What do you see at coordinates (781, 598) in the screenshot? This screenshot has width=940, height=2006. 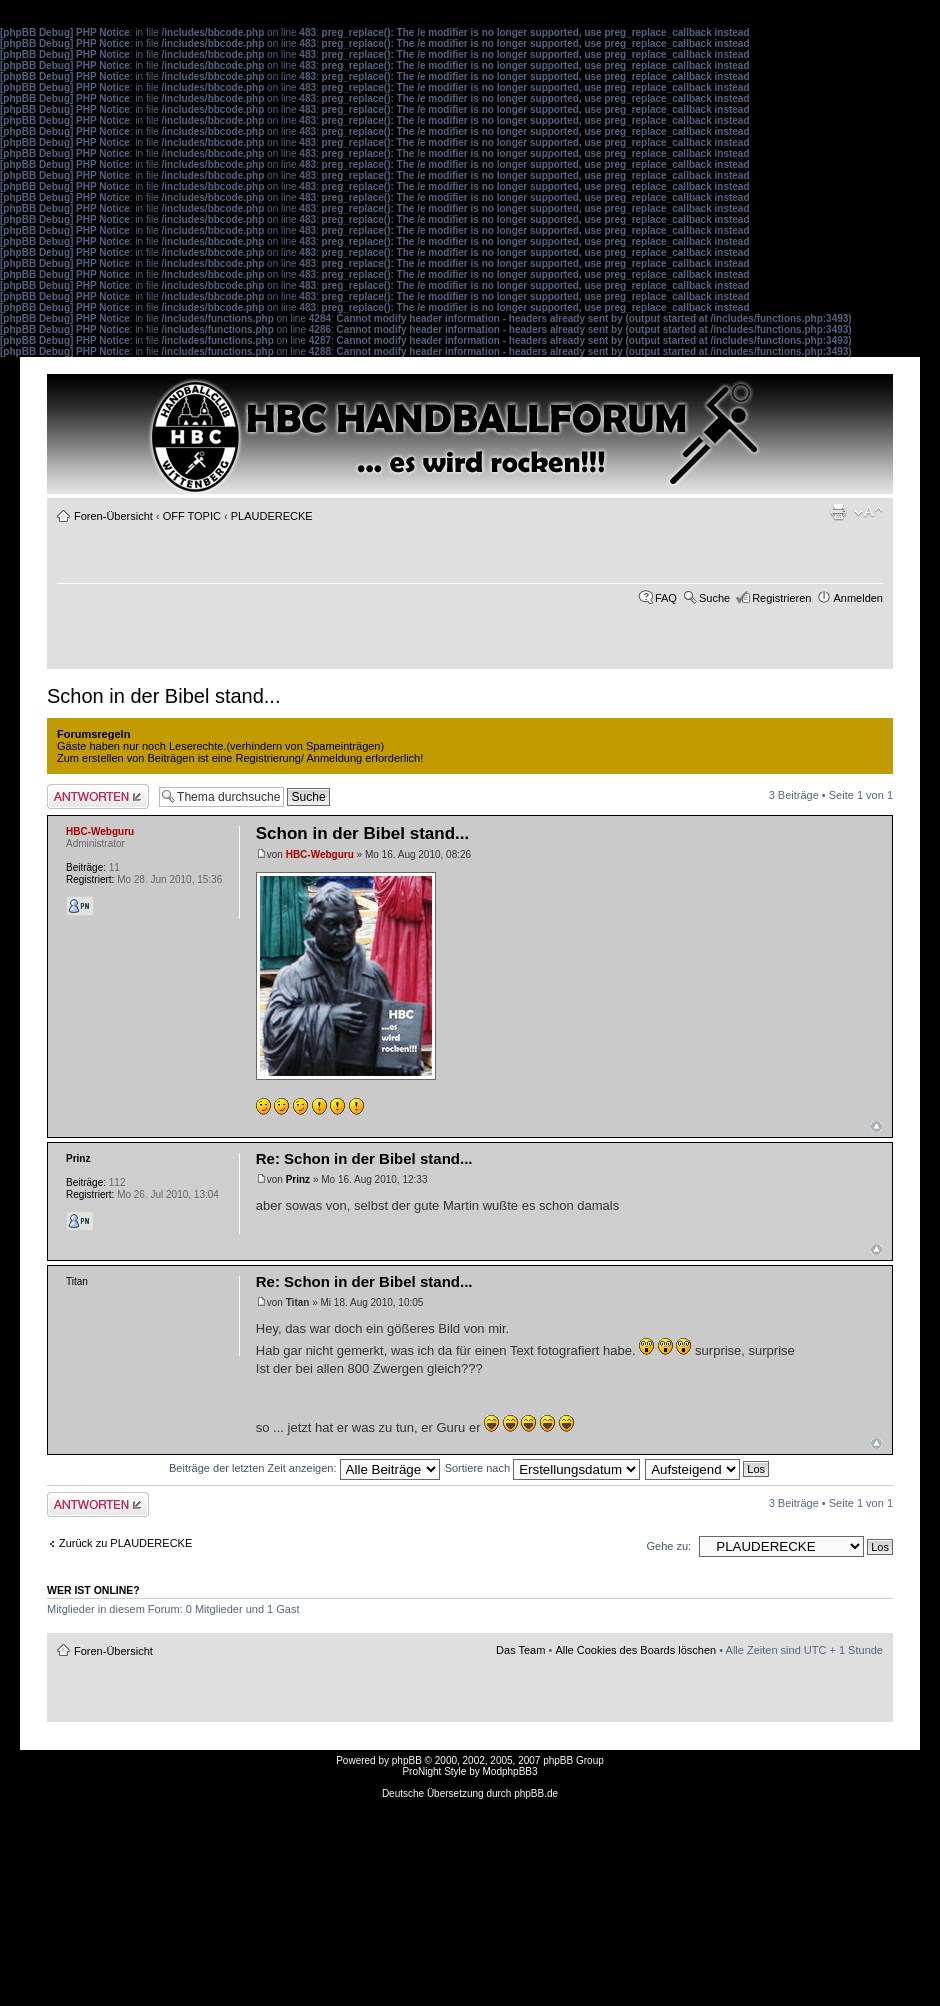 I see `Registrieren` at bounding box center [781, 598].